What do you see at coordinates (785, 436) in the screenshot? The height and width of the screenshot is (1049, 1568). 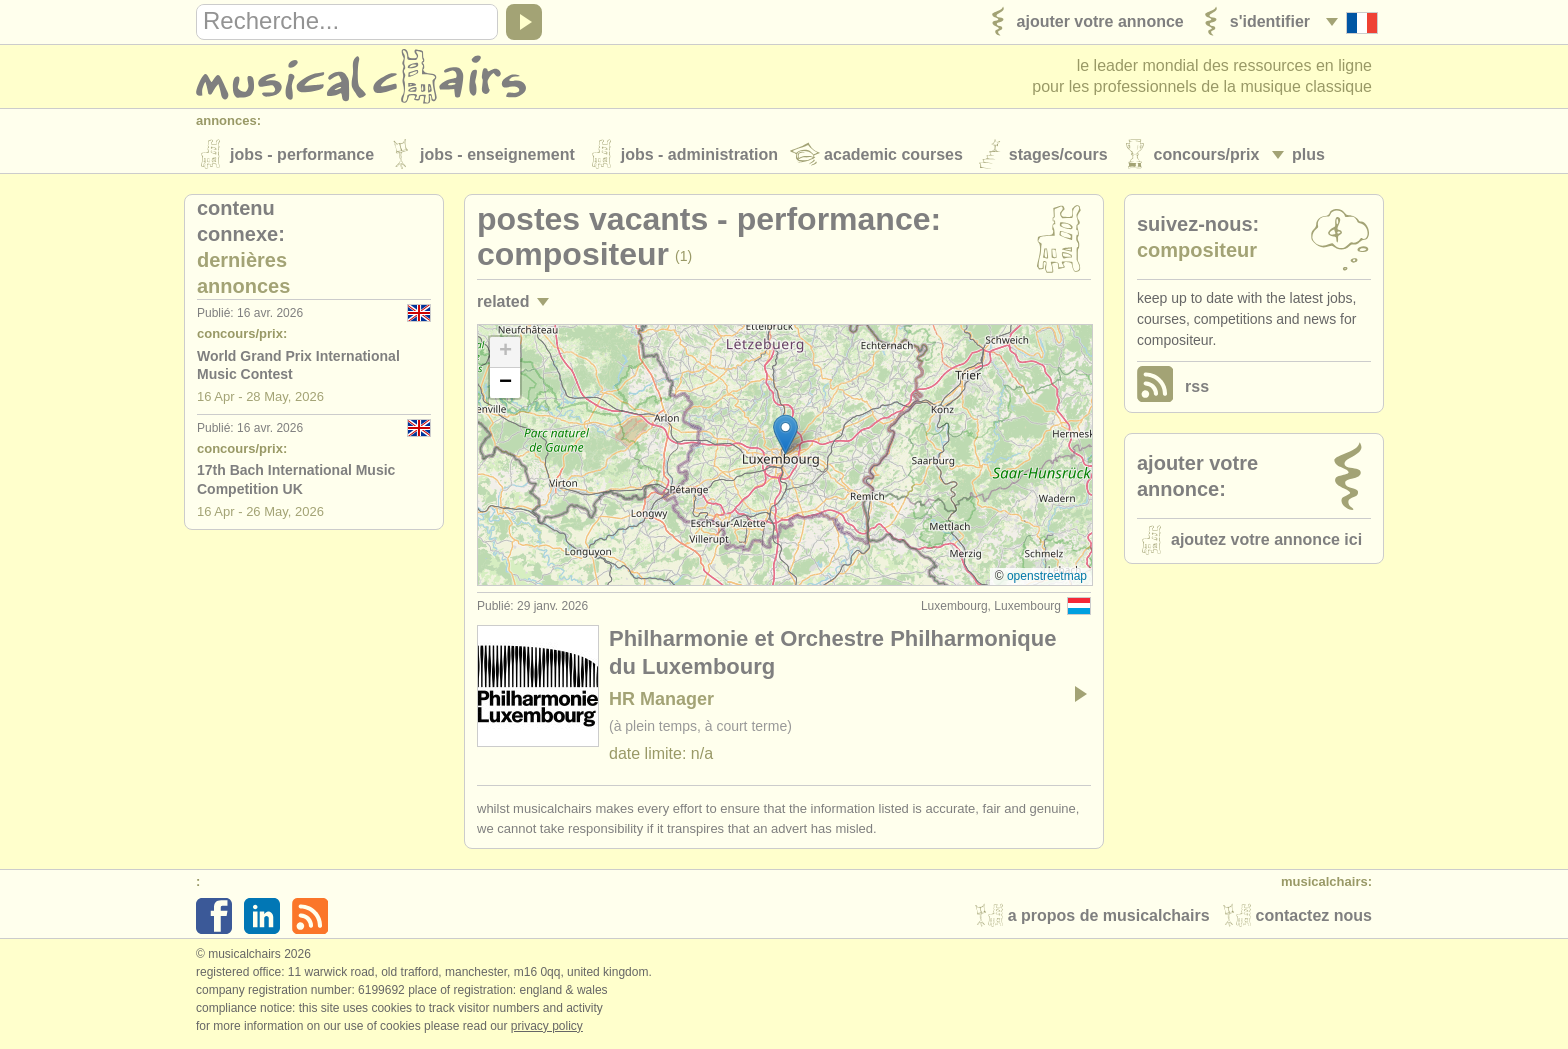 I see `[button]` at bounding box center [785, 436].